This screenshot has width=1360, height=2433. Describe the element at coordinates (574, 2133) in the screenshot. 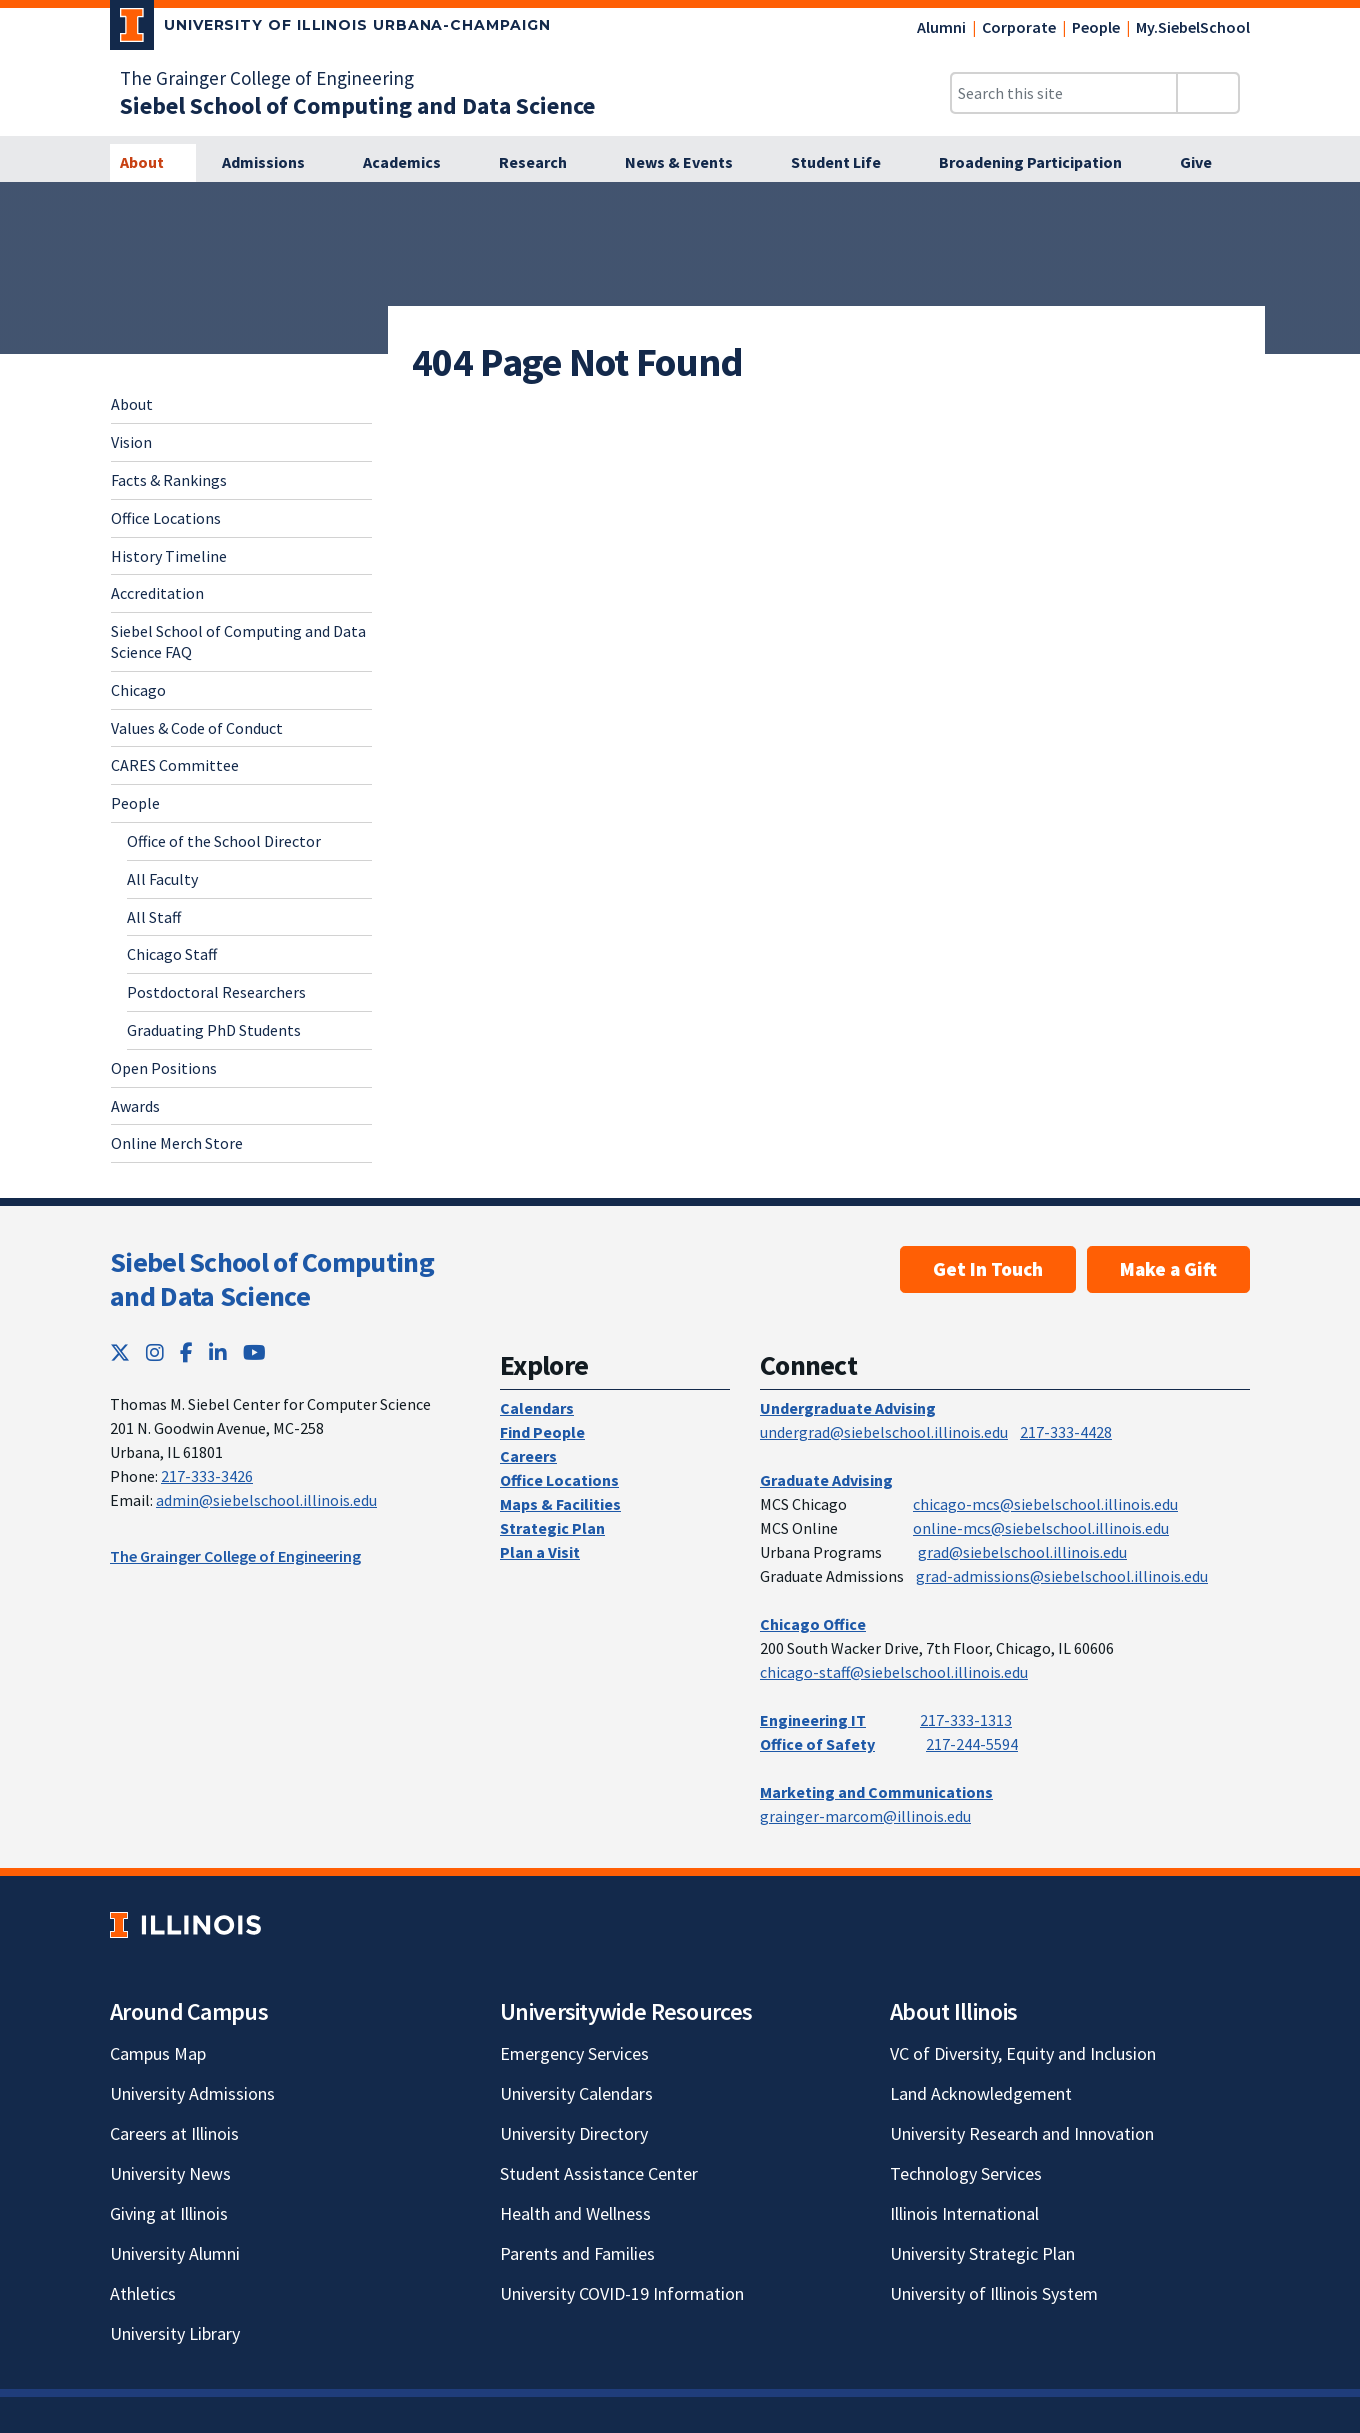

I see `University Directory [University Directory; Link opens in new tab]` at that location.